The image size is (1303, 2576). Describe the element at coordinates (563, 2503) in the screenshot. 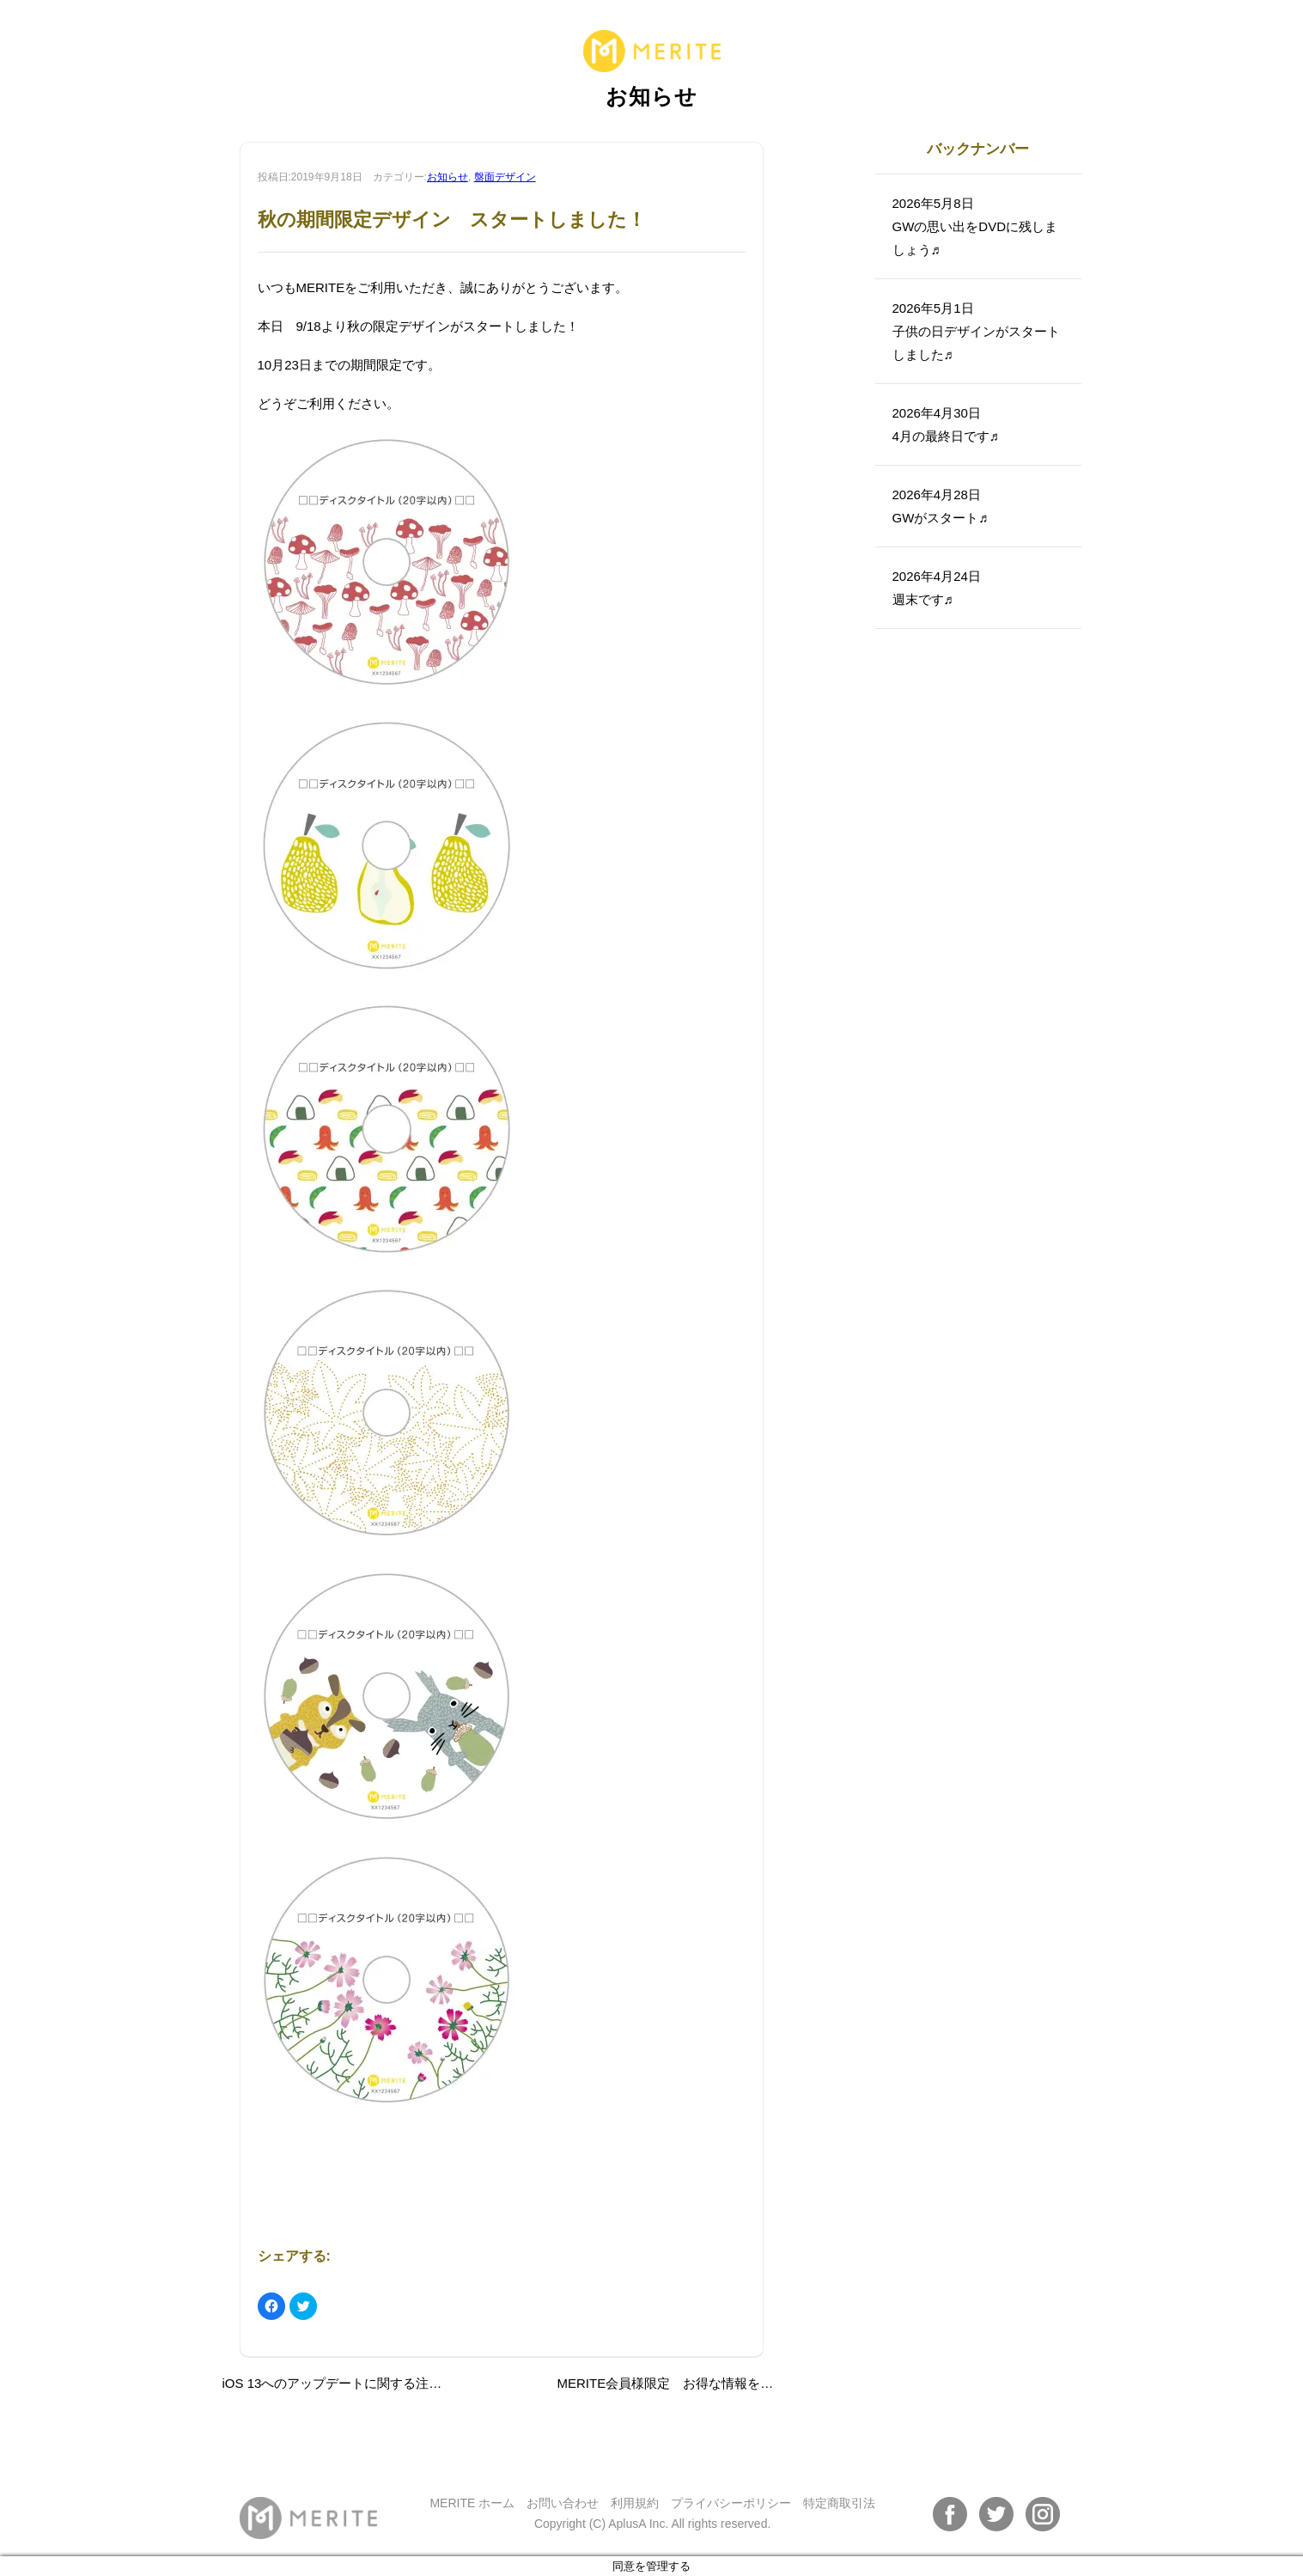

I see `お問い合わせ` at that location.